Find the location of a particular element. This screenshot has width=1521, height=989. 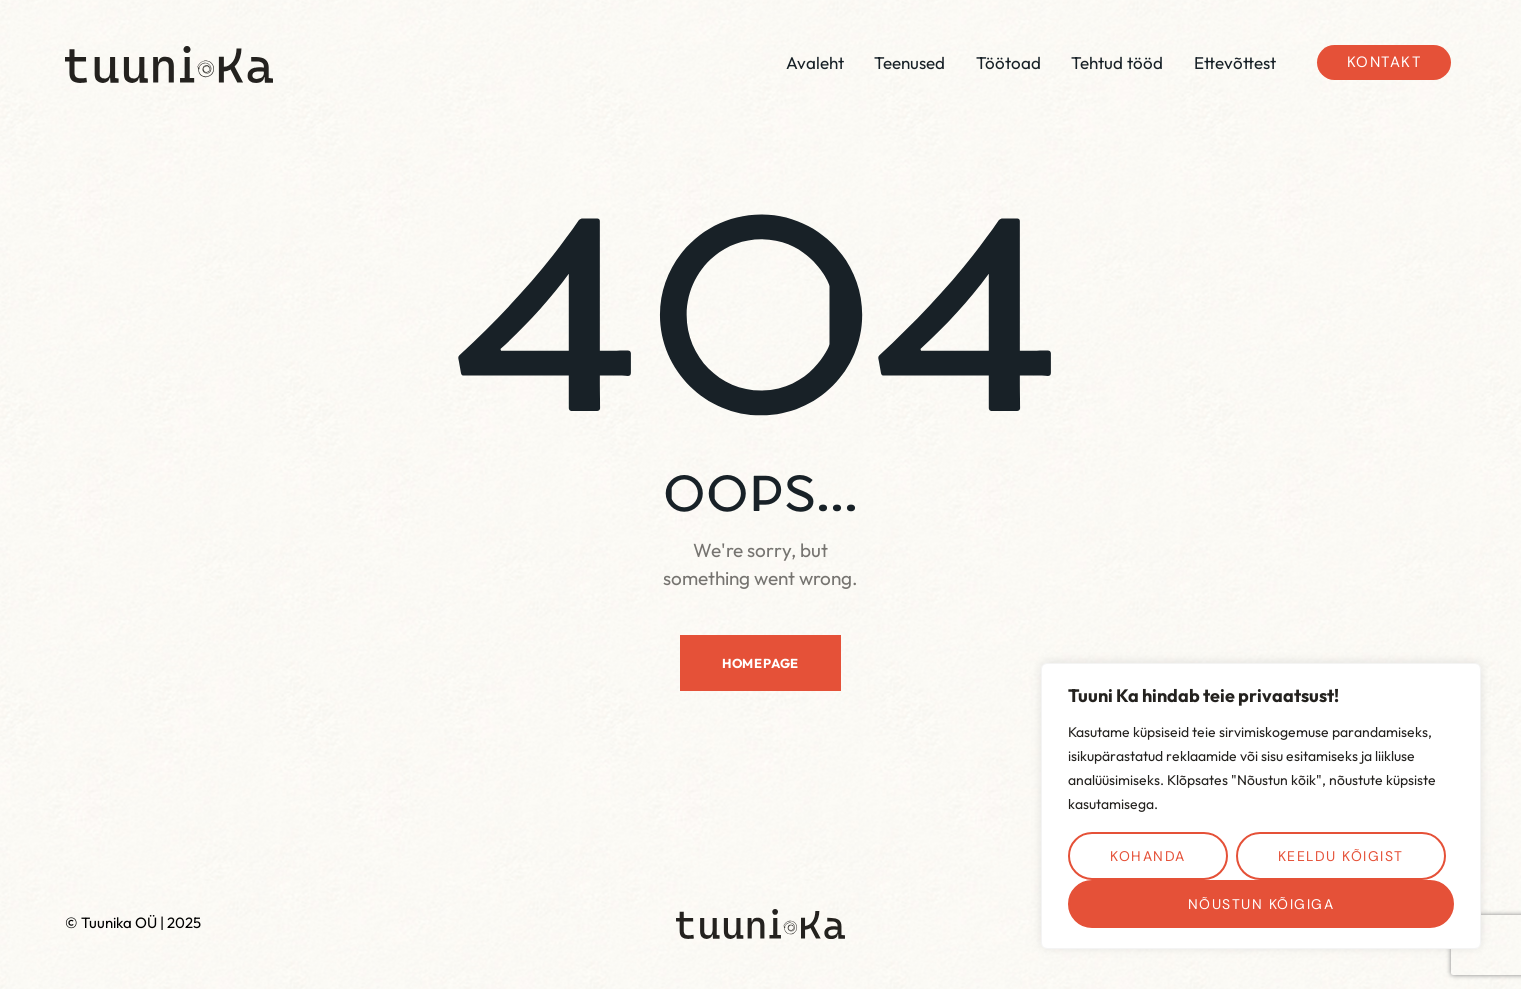

Nõustun kõigiga is located at coordinates (1261, 904).